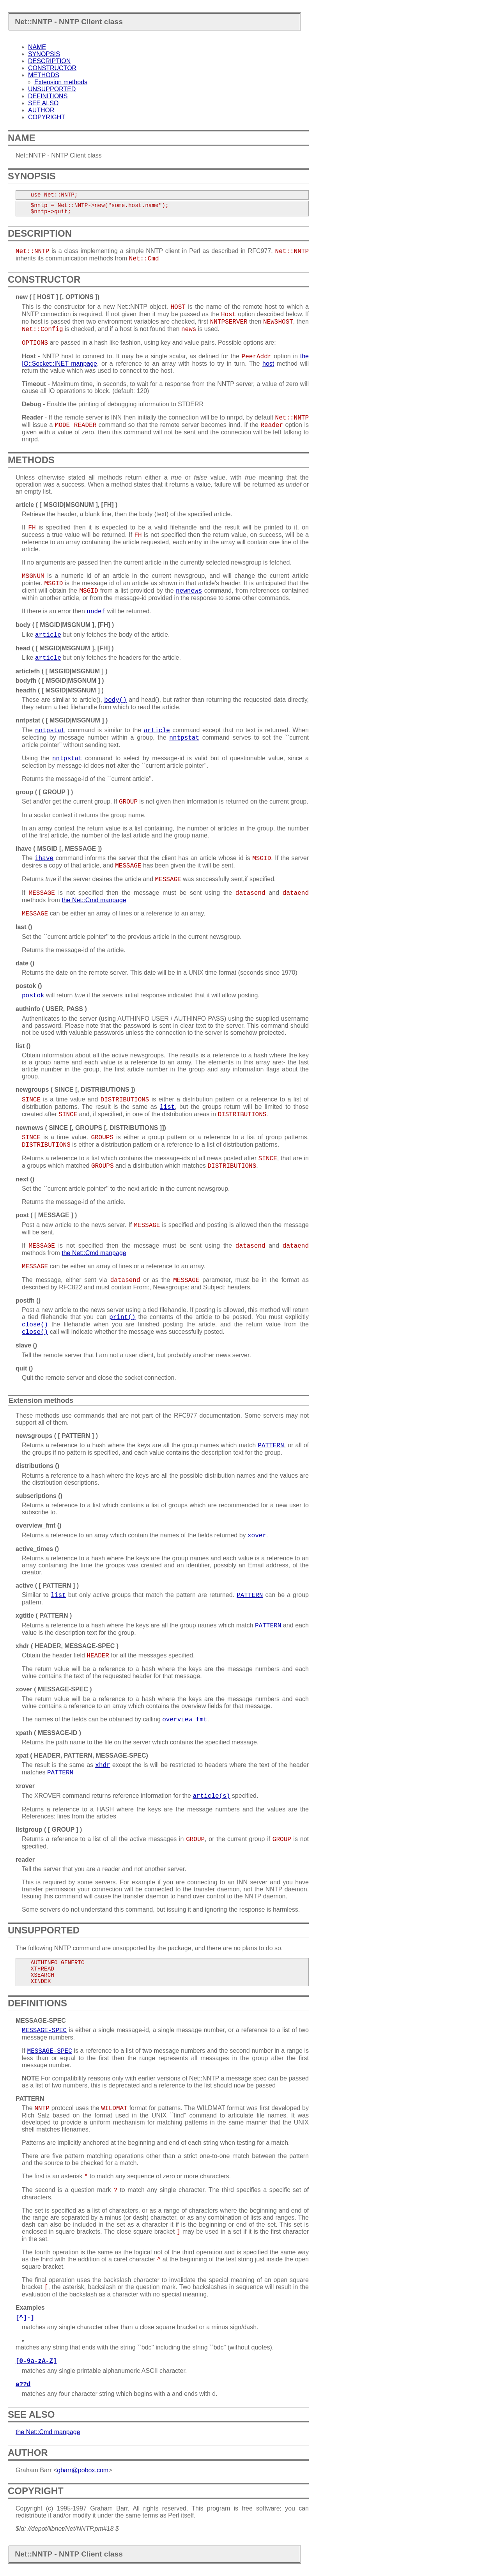  What do you see at coordinates (26, 1345) in the screenshot?
I see `slave ()` at bounding box center [26, 1345].